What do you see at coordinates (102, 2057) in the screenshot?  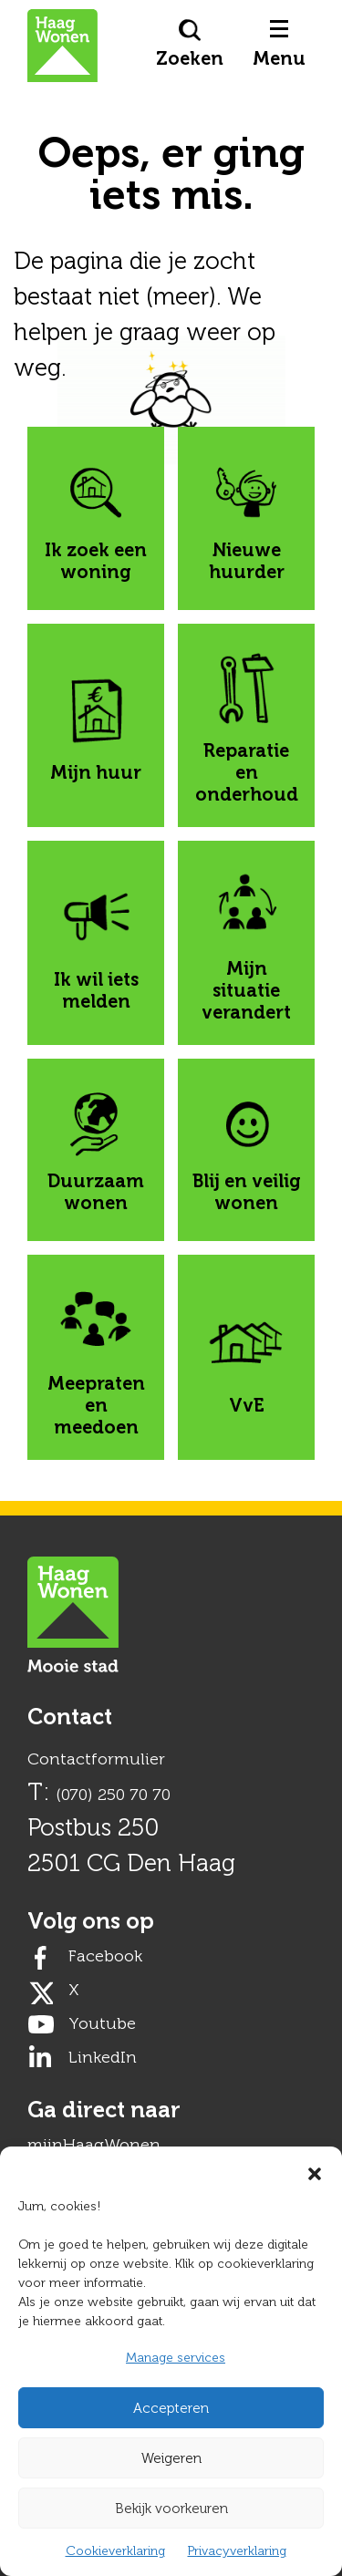 I see `LinkedIn` at bounding box center [102, 2057].